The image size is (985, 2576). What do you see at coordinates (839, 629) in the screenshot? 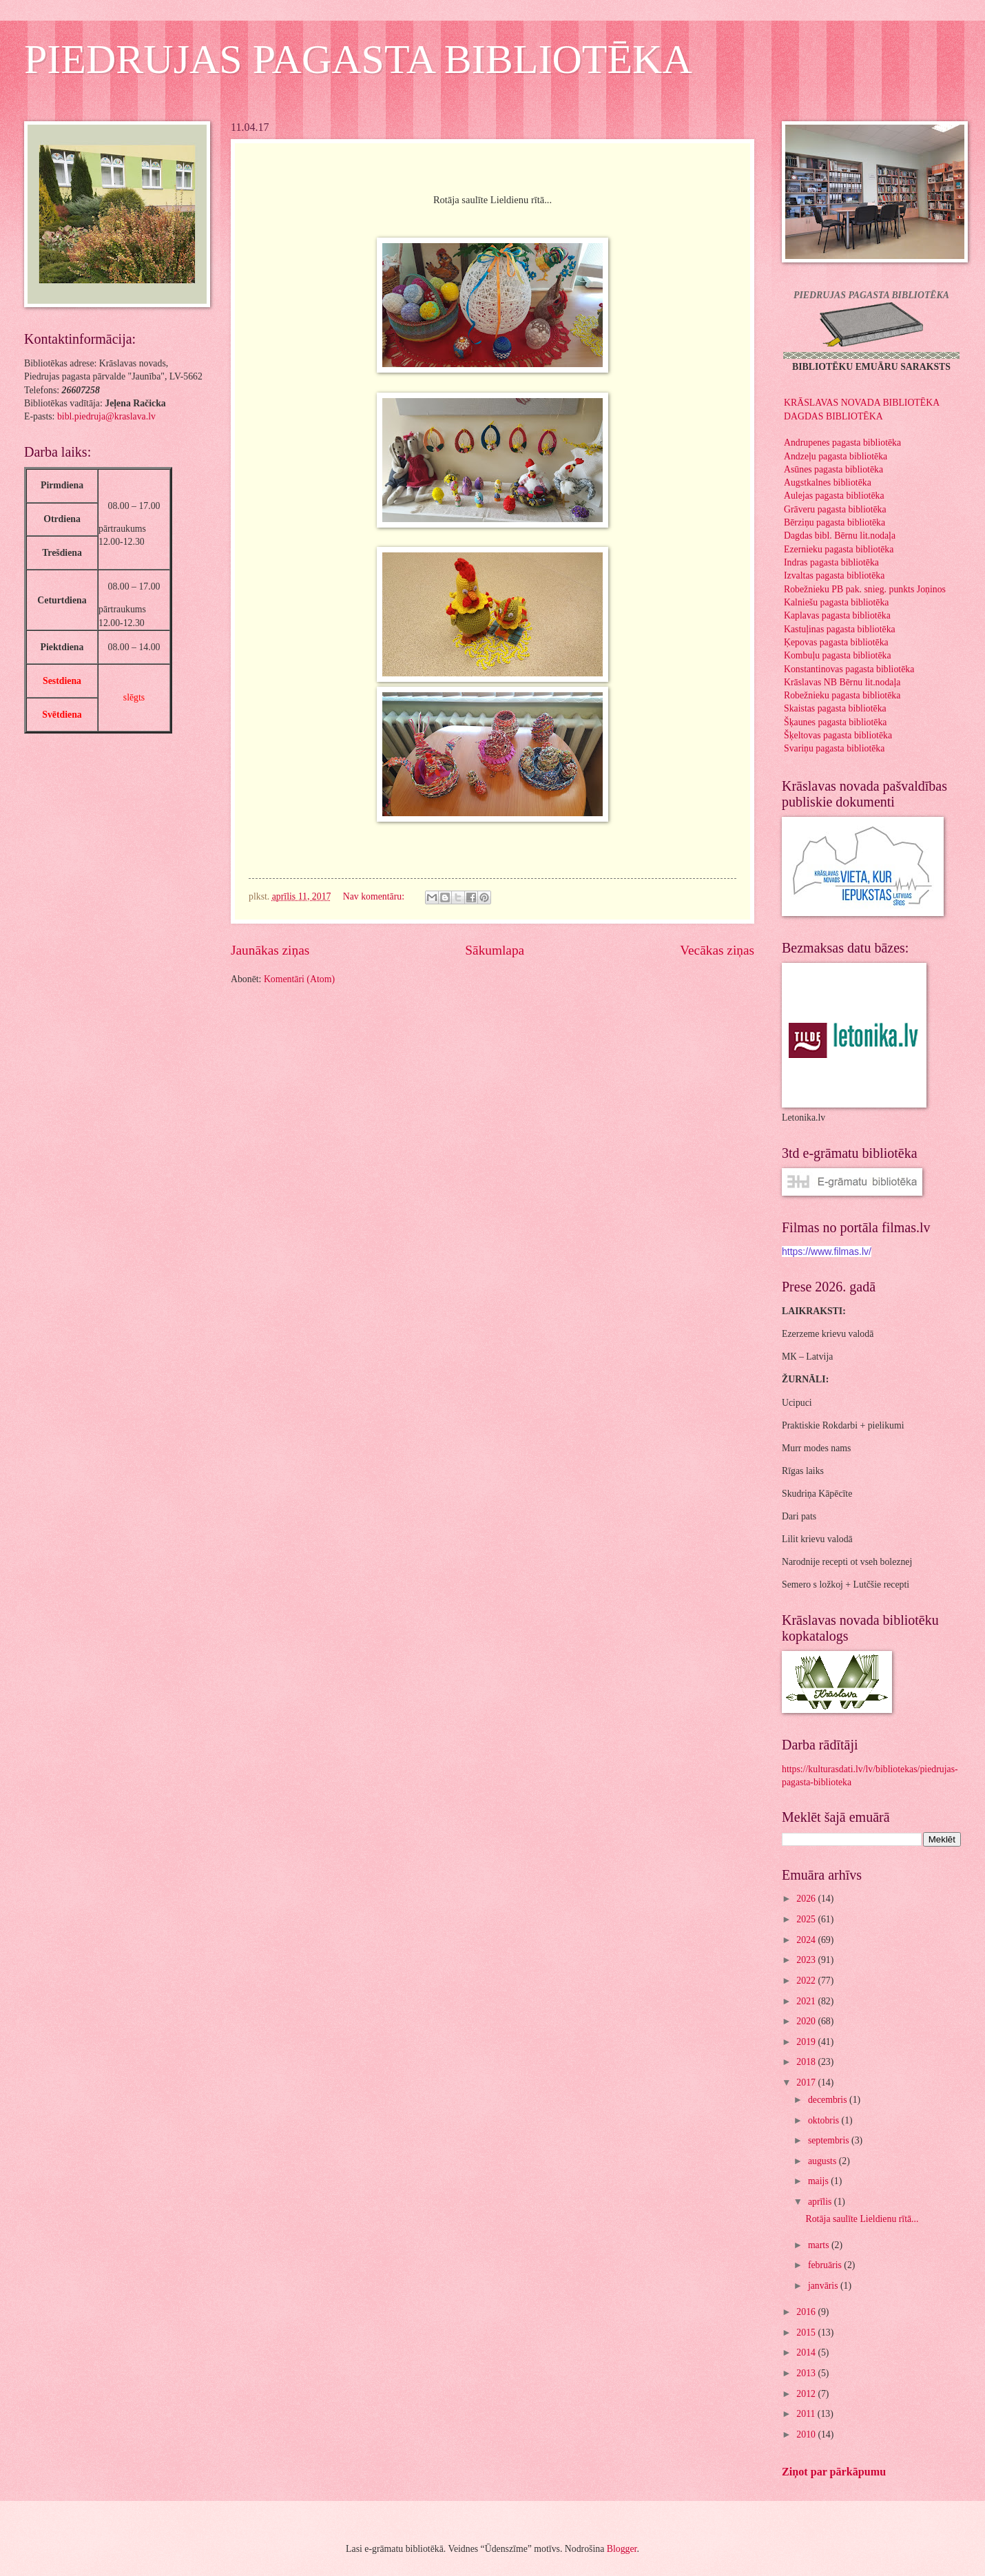
I see `Kastuļinas pagasta bibliotēka` at bounding box center [839, 629].